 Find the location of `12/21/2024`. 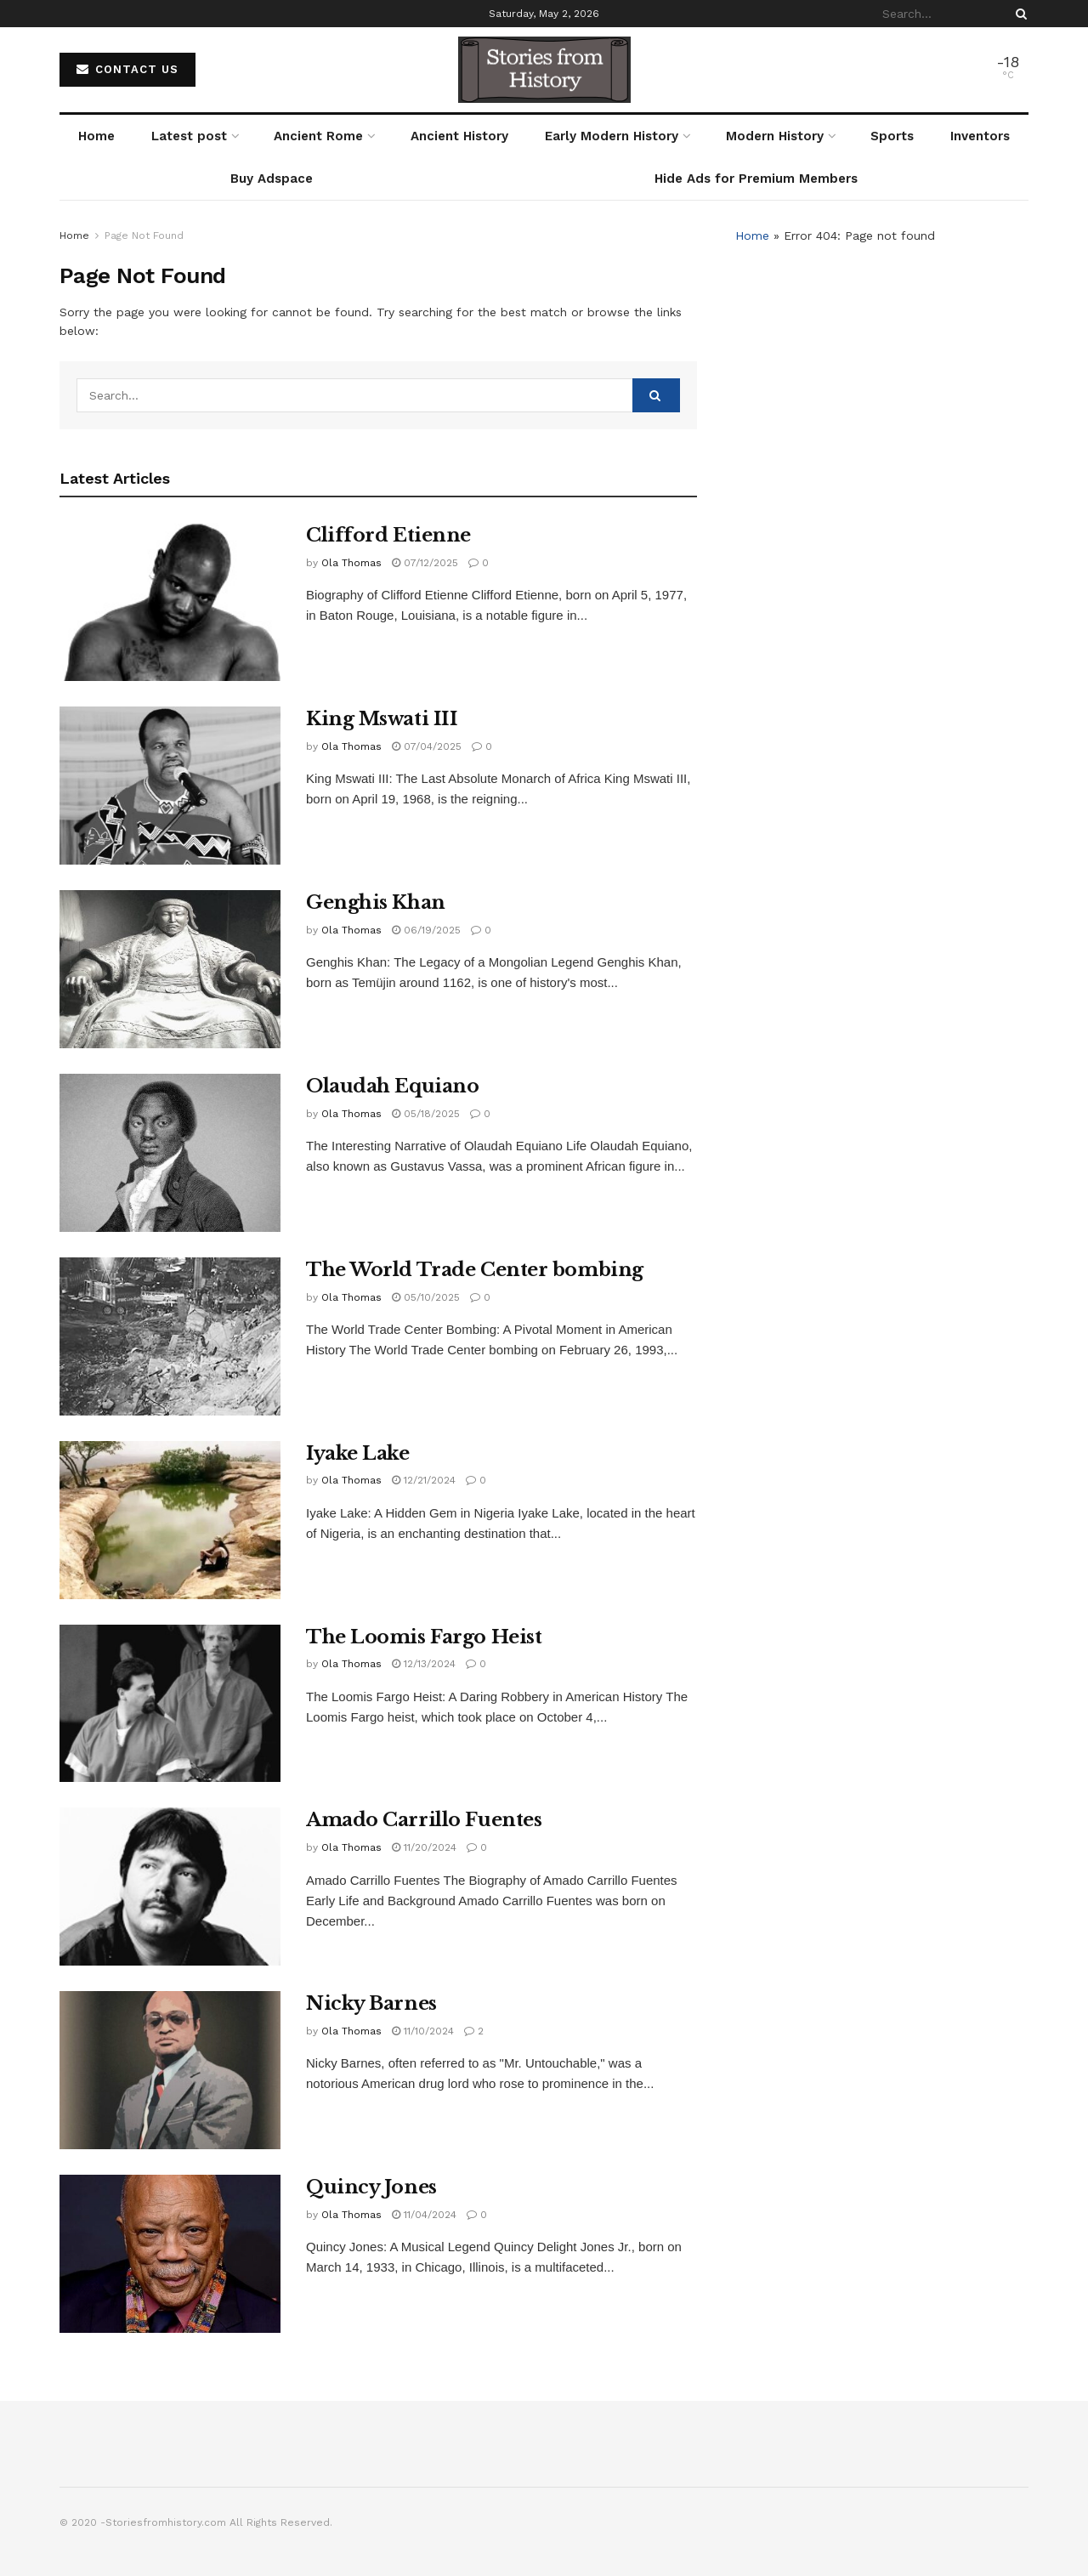

12/21/2024 is located at coordinates (424, 1480).